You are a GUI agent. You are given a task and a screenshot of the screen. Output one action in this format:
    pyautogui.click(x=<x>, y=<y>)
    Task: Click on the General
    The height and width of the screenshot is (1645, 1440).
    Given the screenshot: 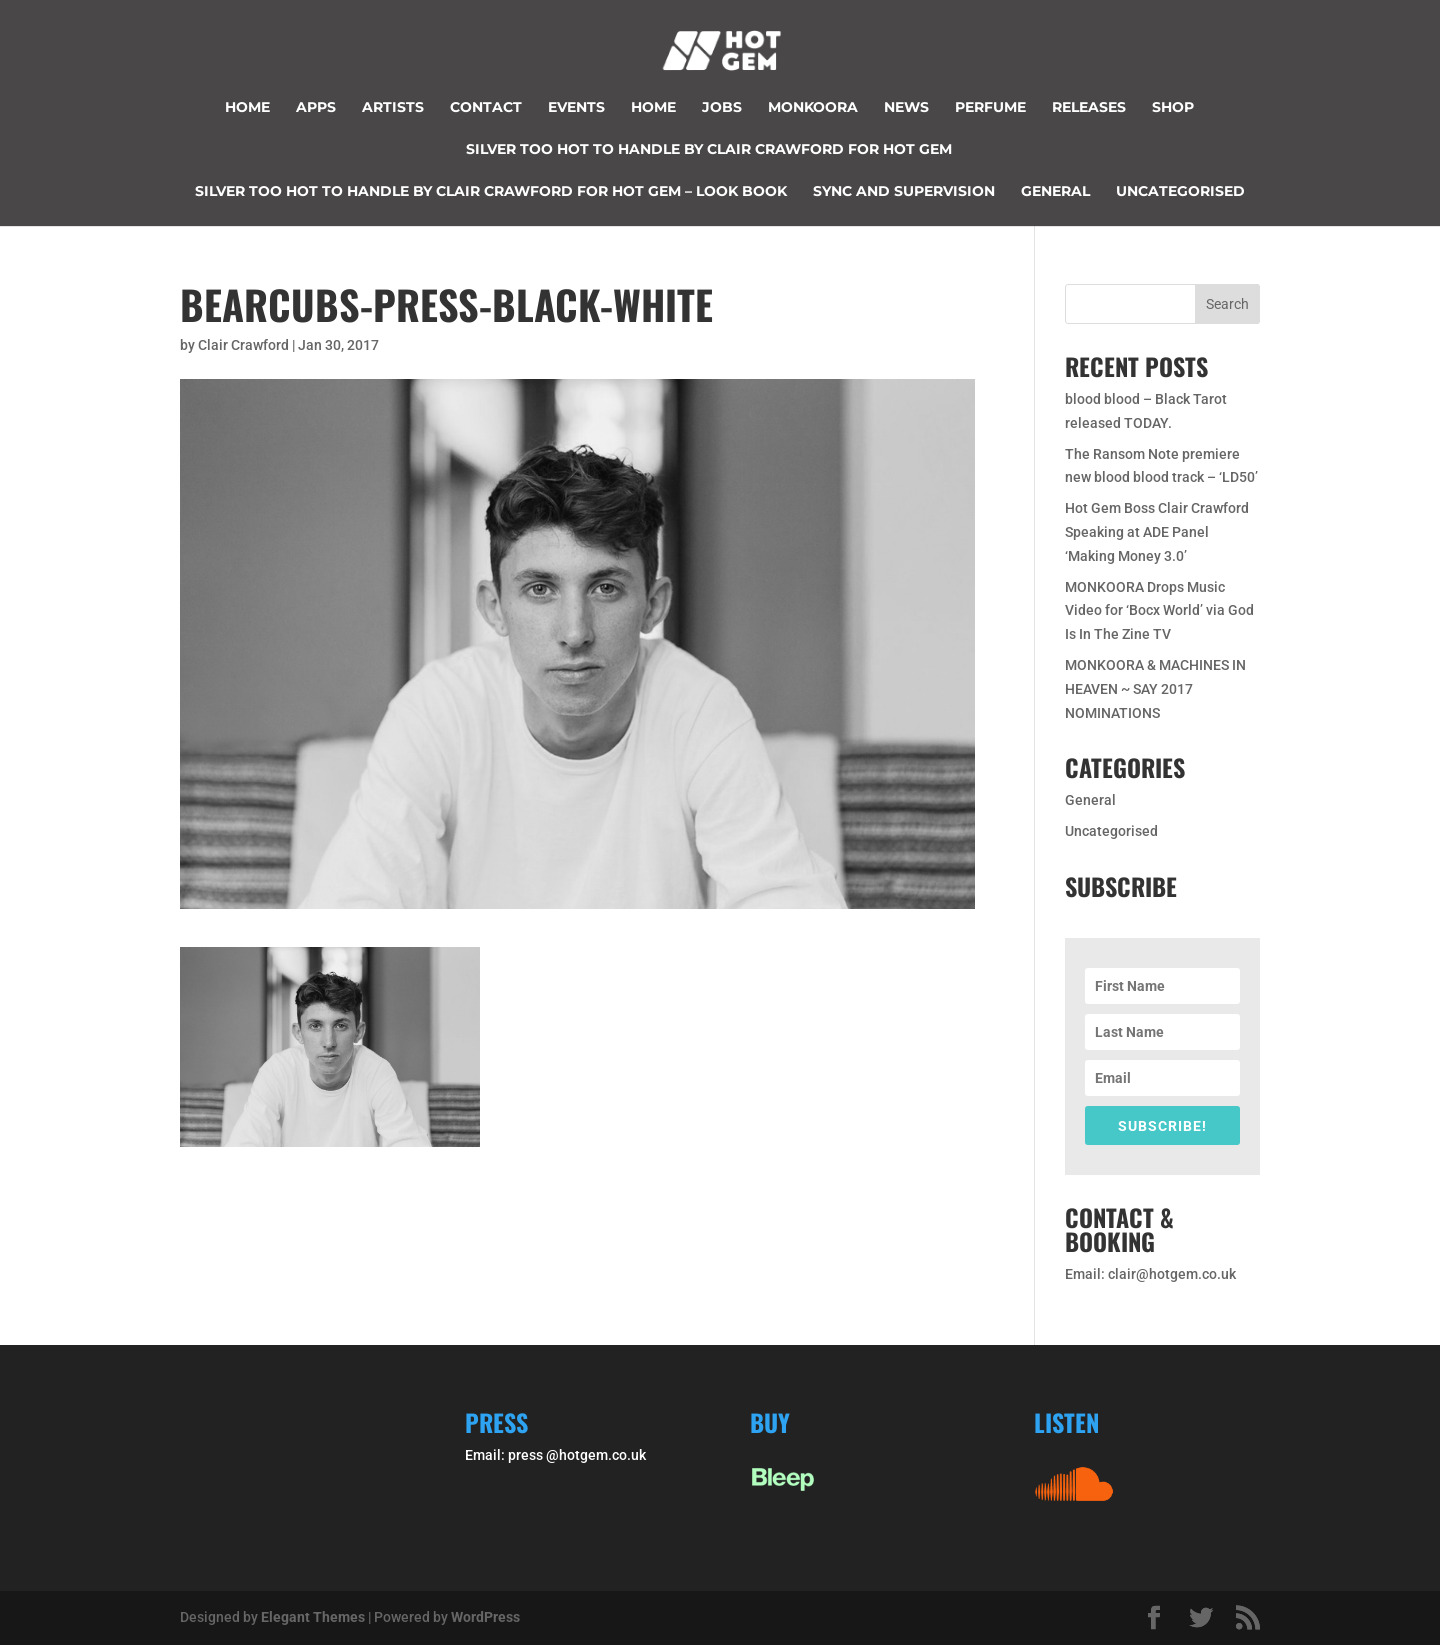 What is the action you would take?
    pyautogui.click(x=1055, y=192)
    